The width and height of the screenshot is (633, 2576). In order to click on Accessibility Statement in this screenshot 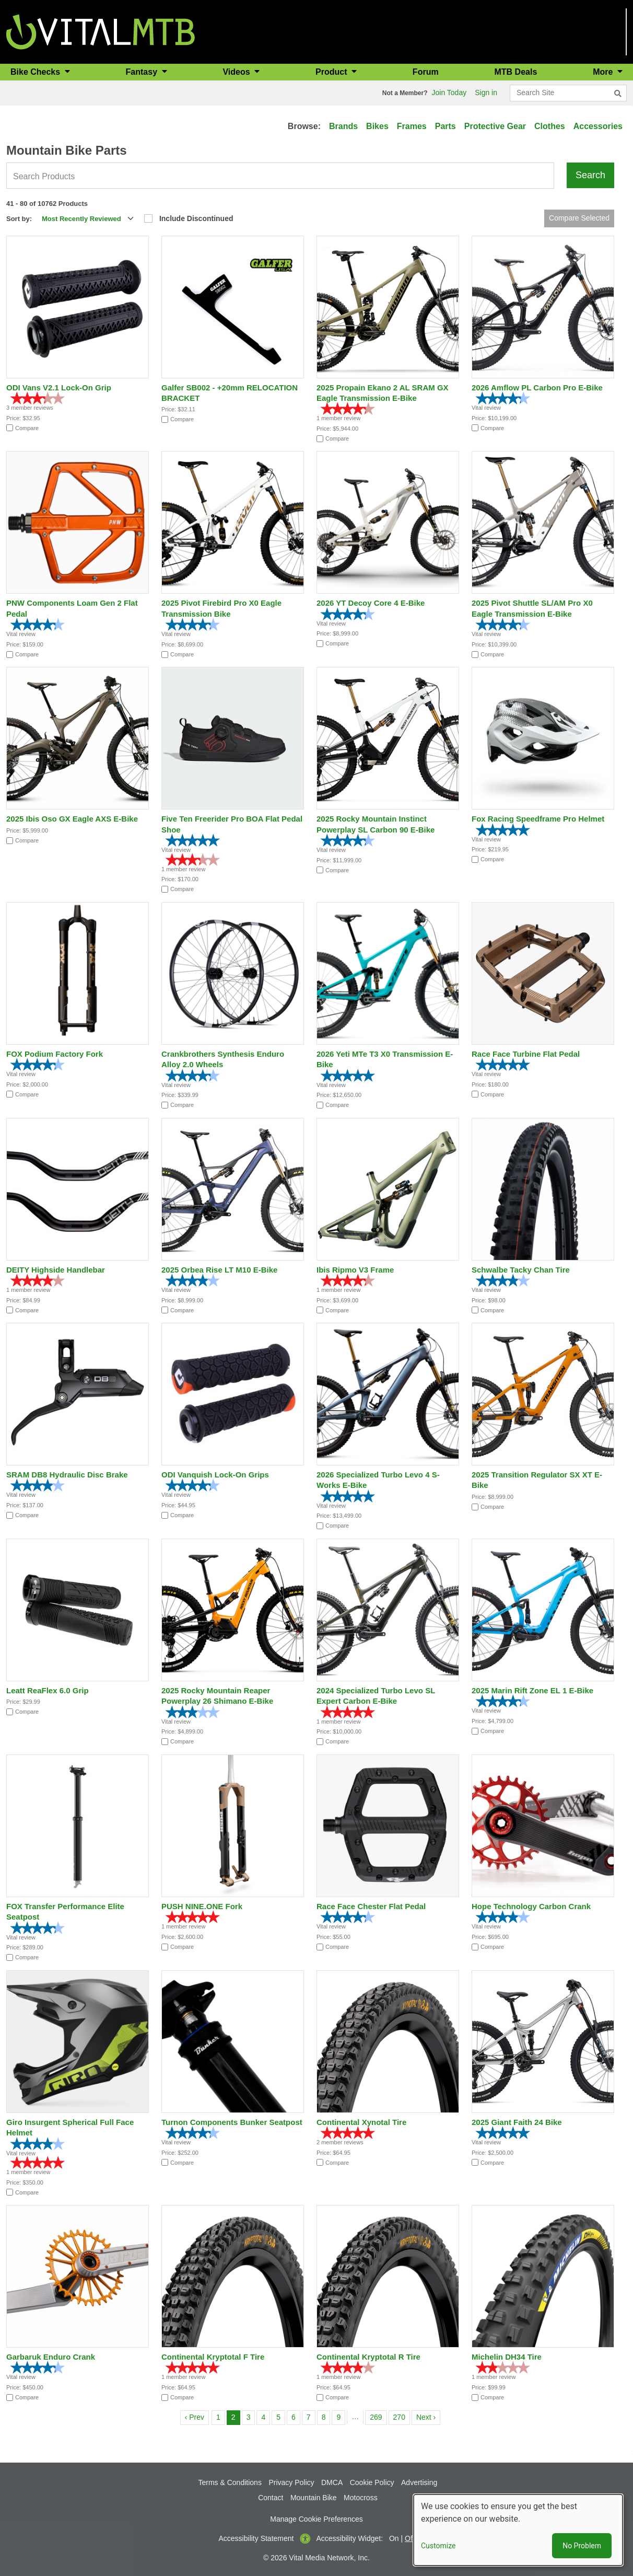, I will do `click(256, 2538)`.